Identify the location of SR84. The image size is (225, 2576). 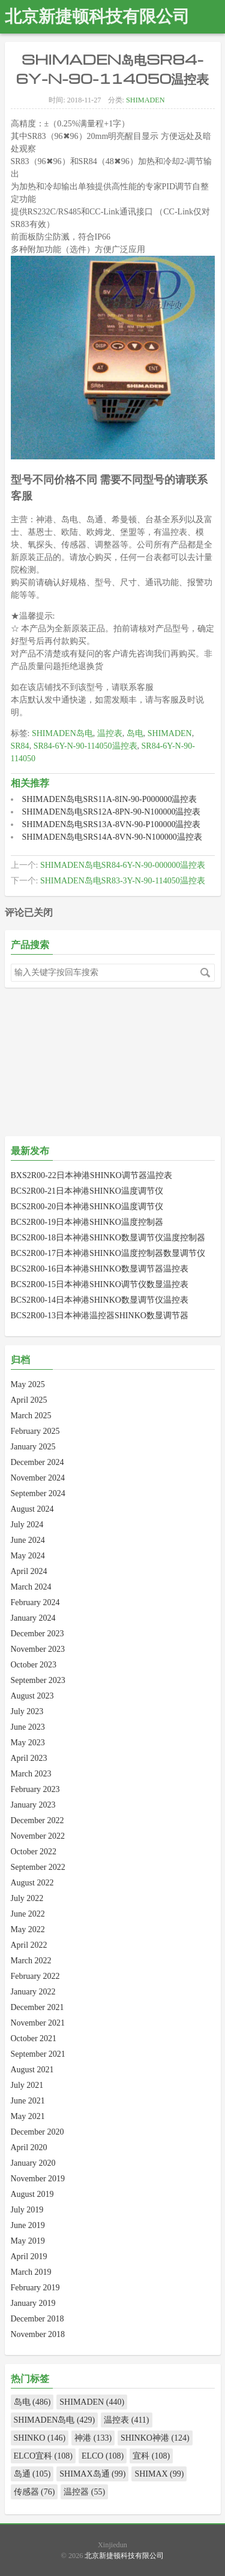
(20, 745).